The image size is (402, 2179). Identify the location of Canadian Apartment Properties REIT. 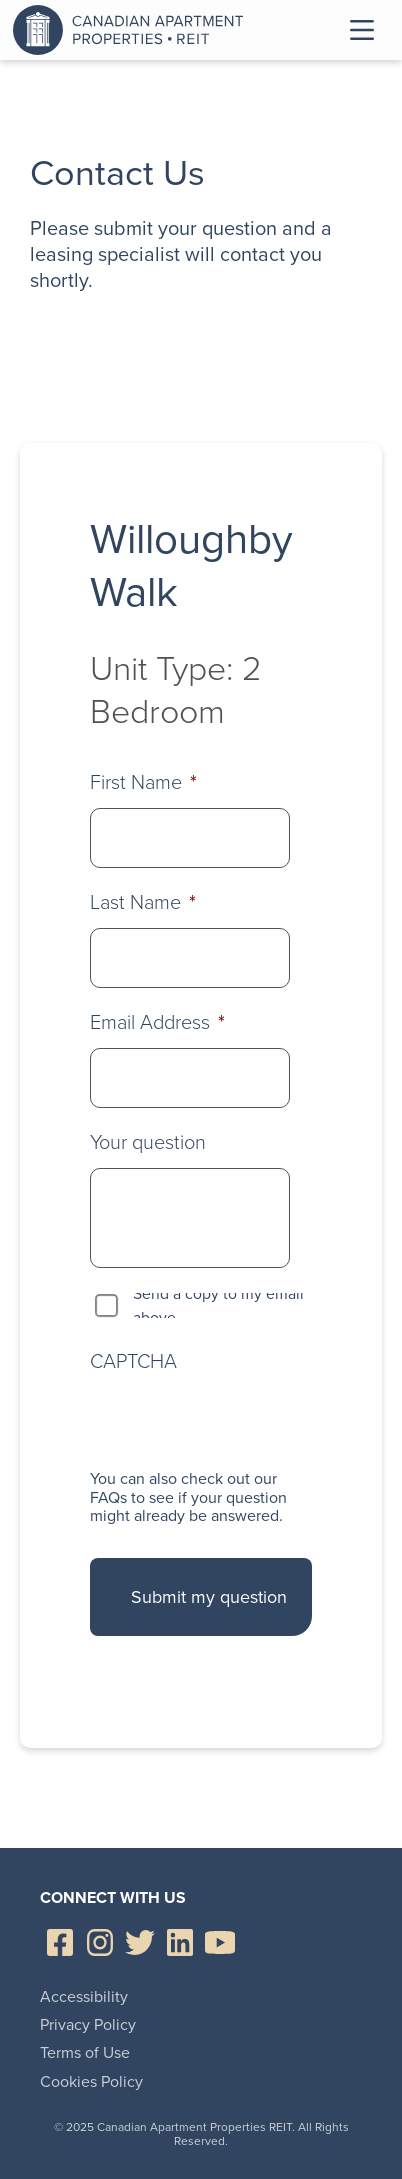
(133, 30).